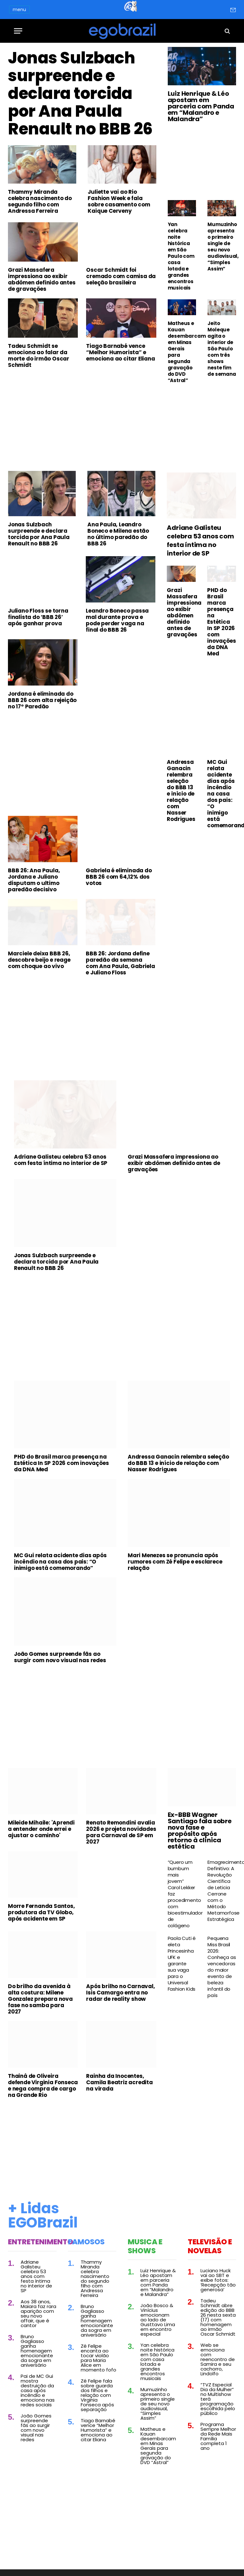 The height and width of the screenshot is (2576, 244). What do you see at coordinates (218, 2280) in the screenshot?
I see `Luciano Huck vai ao SBT e exibe fotos: ‘Recepção tão generosa’` at bounding box center [218, 2280].